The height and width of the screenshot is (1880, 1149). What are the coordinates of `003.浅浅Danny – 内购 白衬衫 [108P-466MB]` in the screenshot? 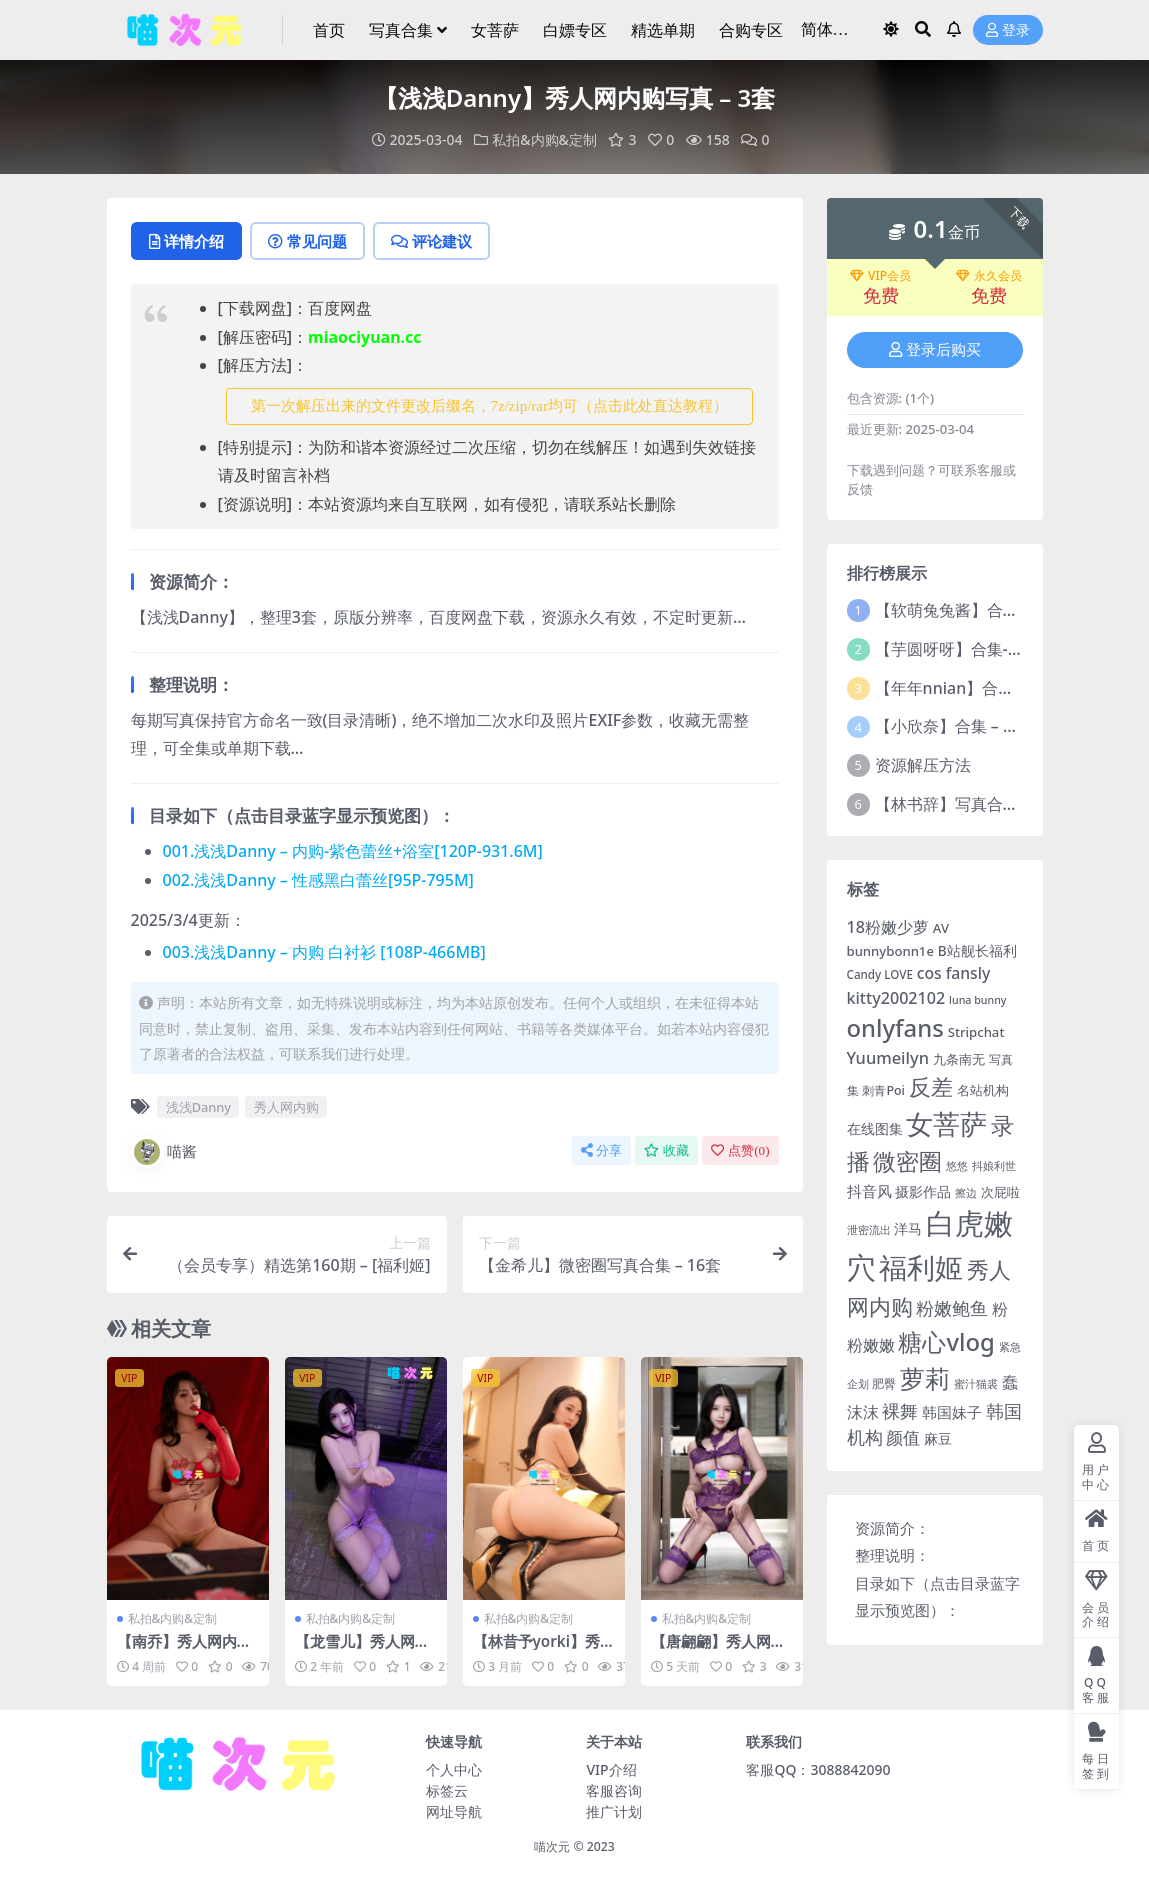 It's located at (324, 952).